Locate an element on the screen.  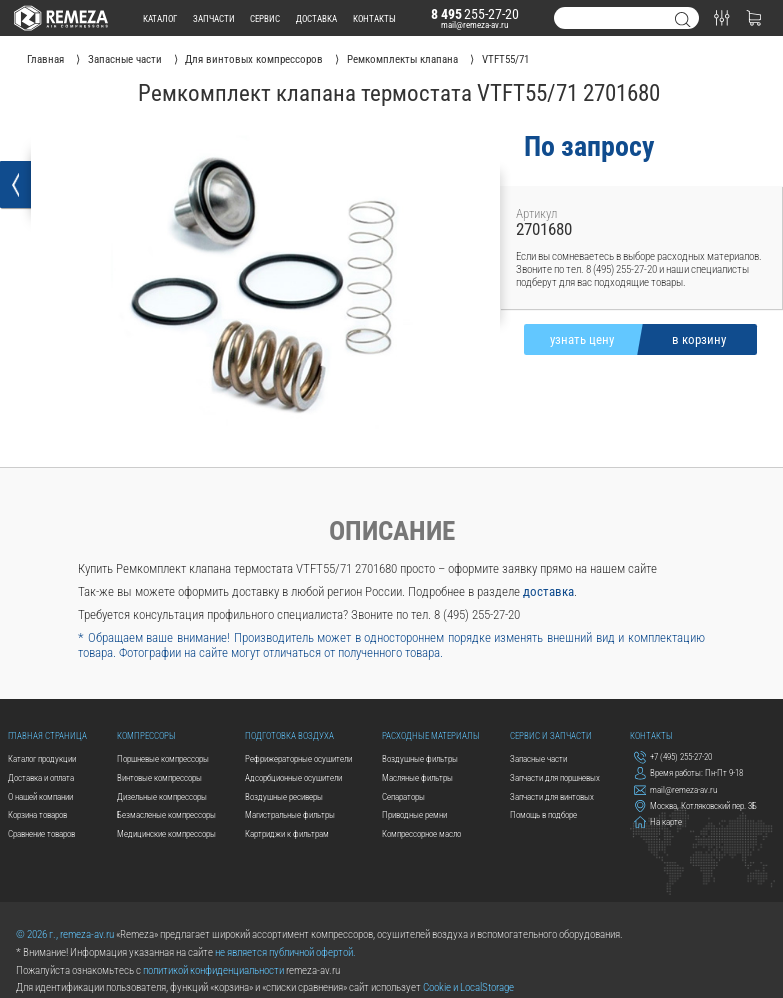
каталог is located at coordinates (160, 18).